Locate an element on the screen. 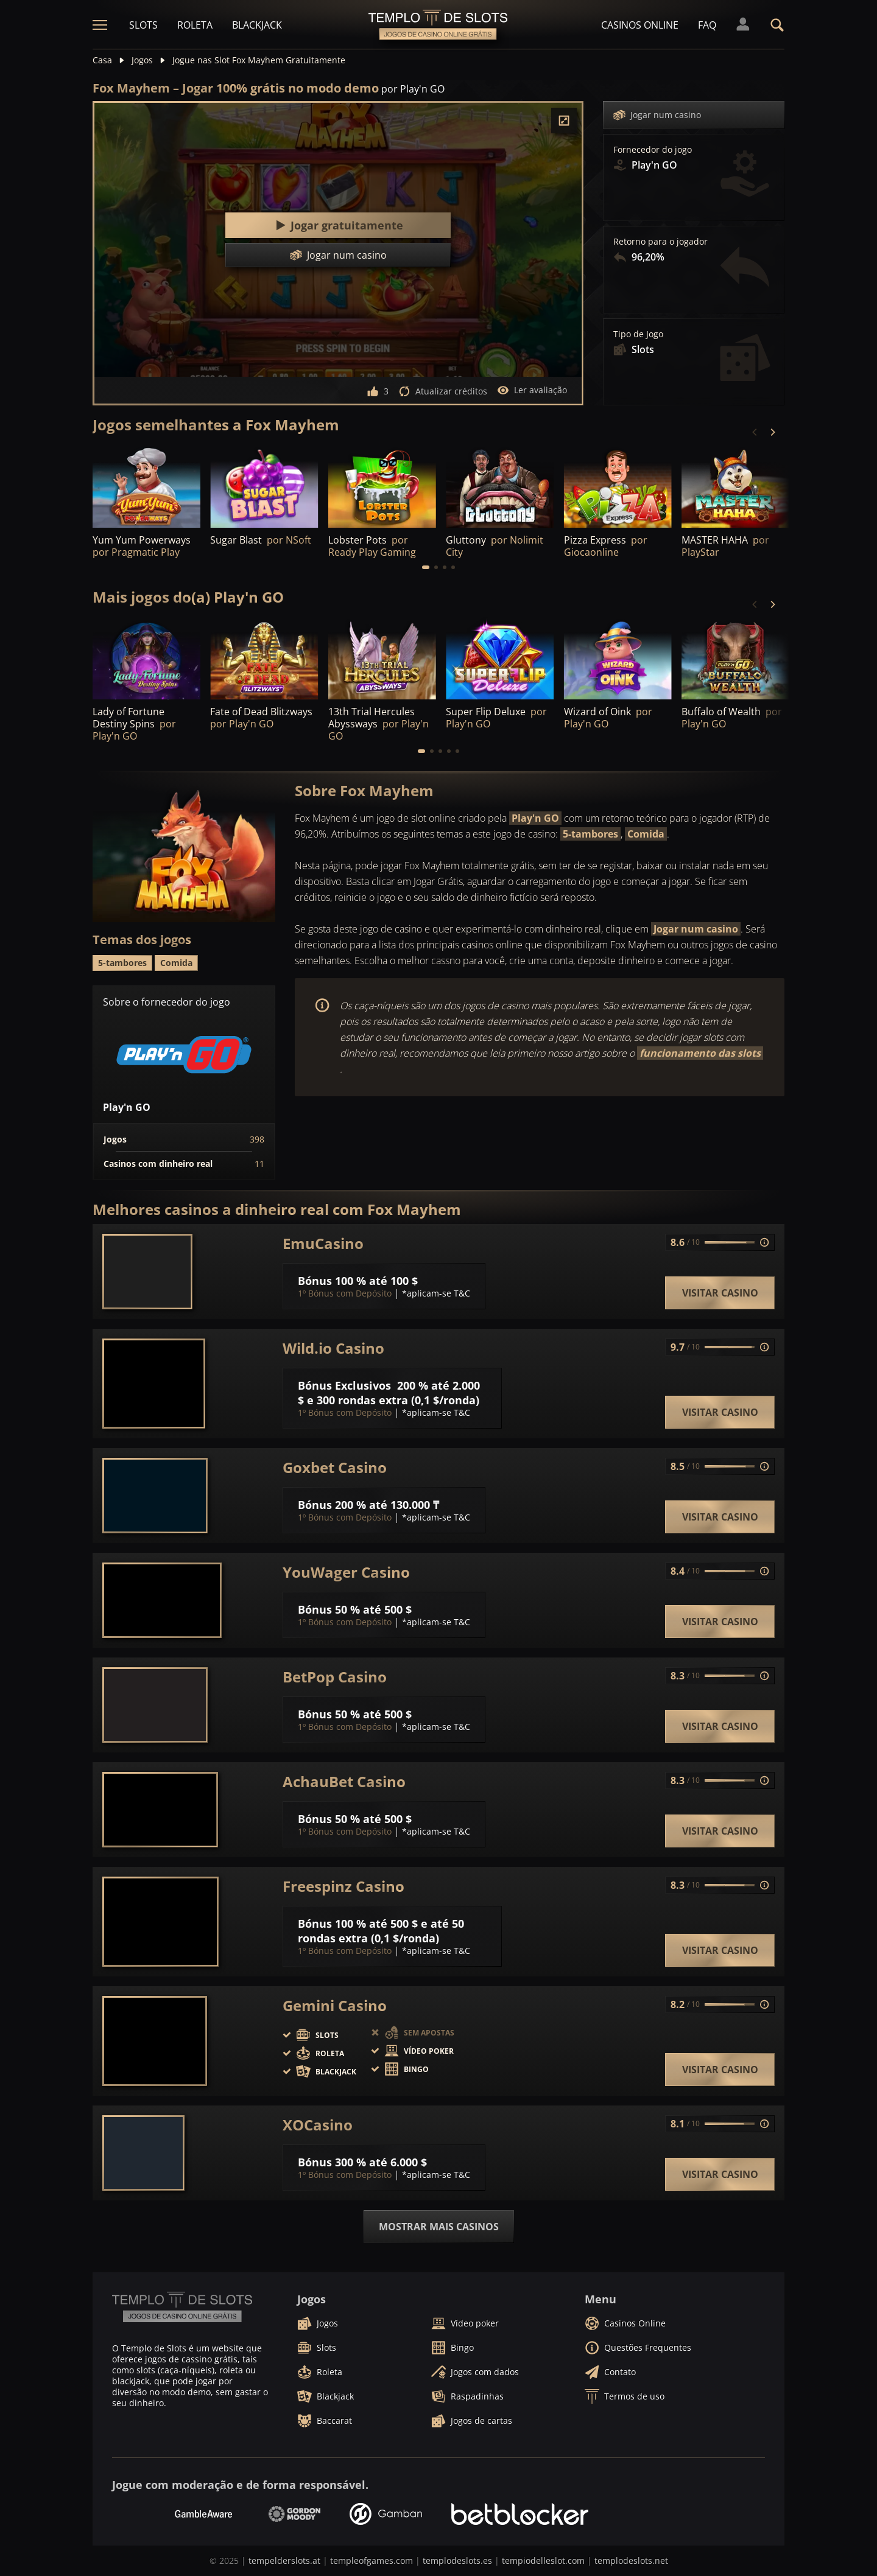  Comida is located at coordinates (645, 834).